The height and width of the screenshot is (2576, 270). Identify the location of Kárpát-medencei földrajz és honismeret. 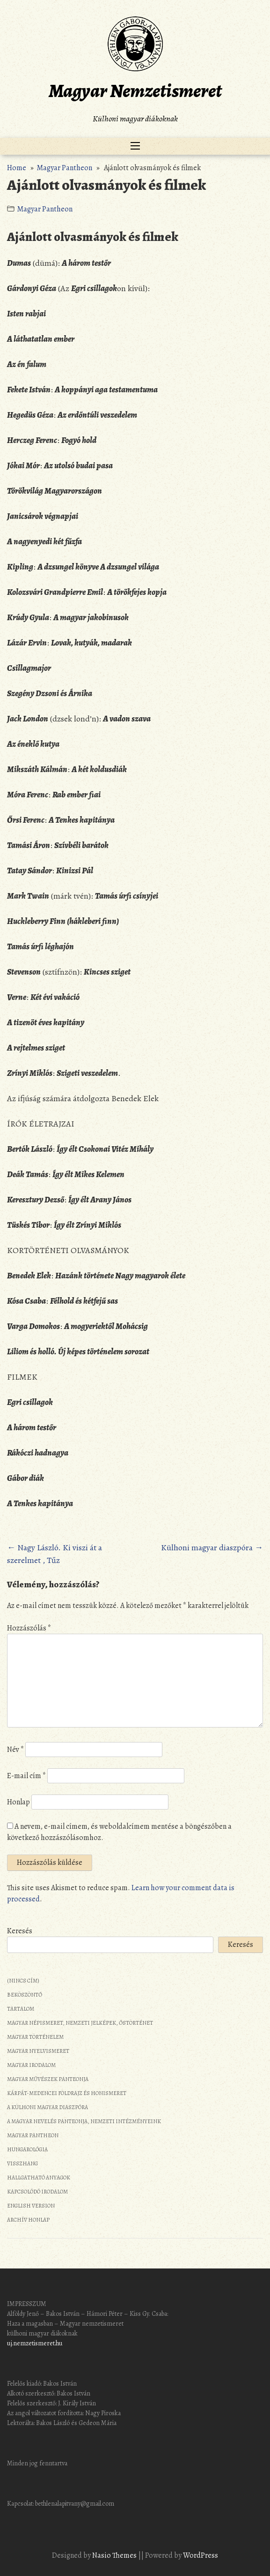
(66, 2093).